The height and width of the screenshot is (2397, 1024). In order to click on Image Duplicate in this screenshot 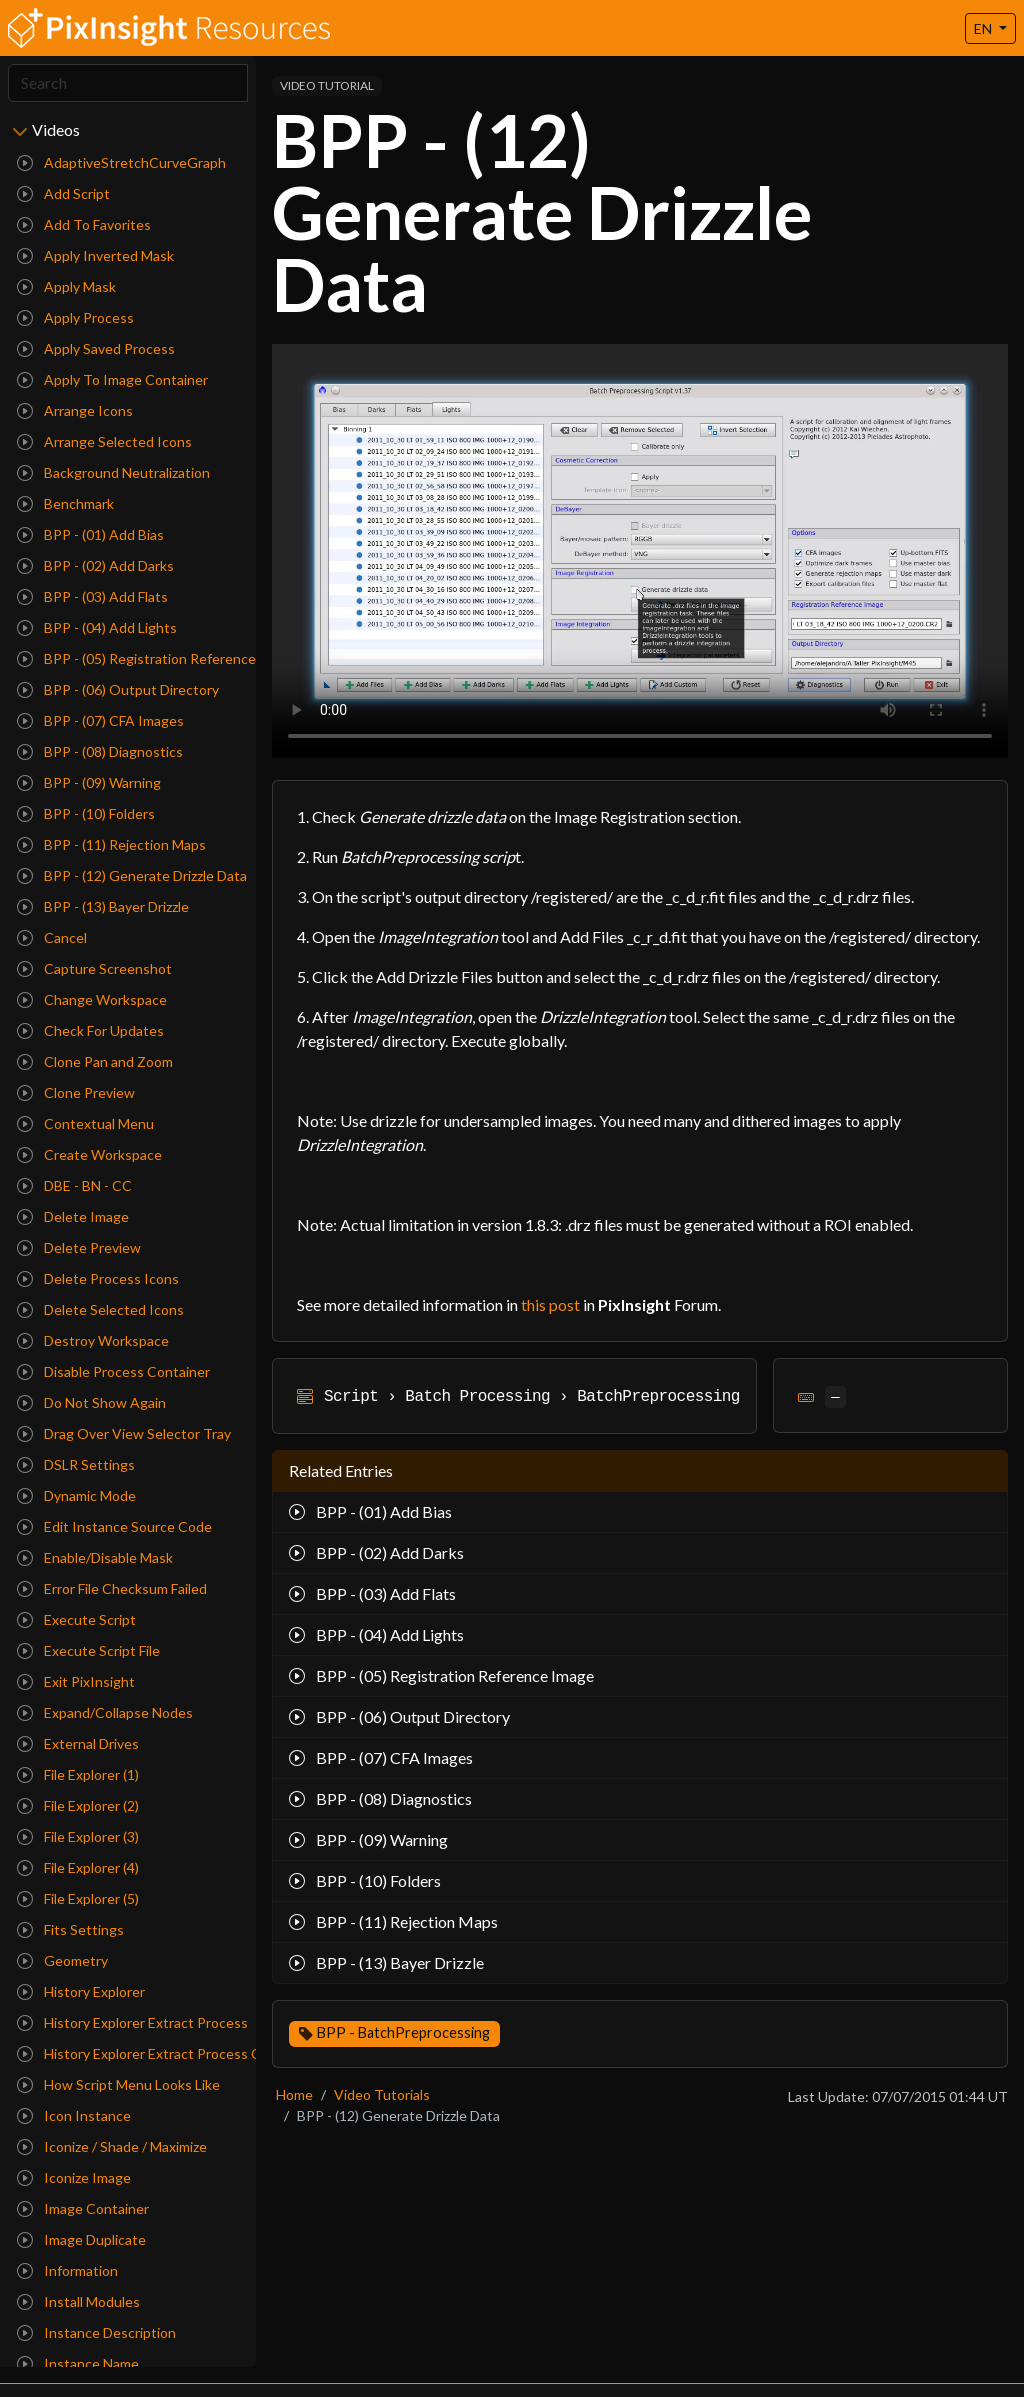, I will do `click(81, 2239)`.